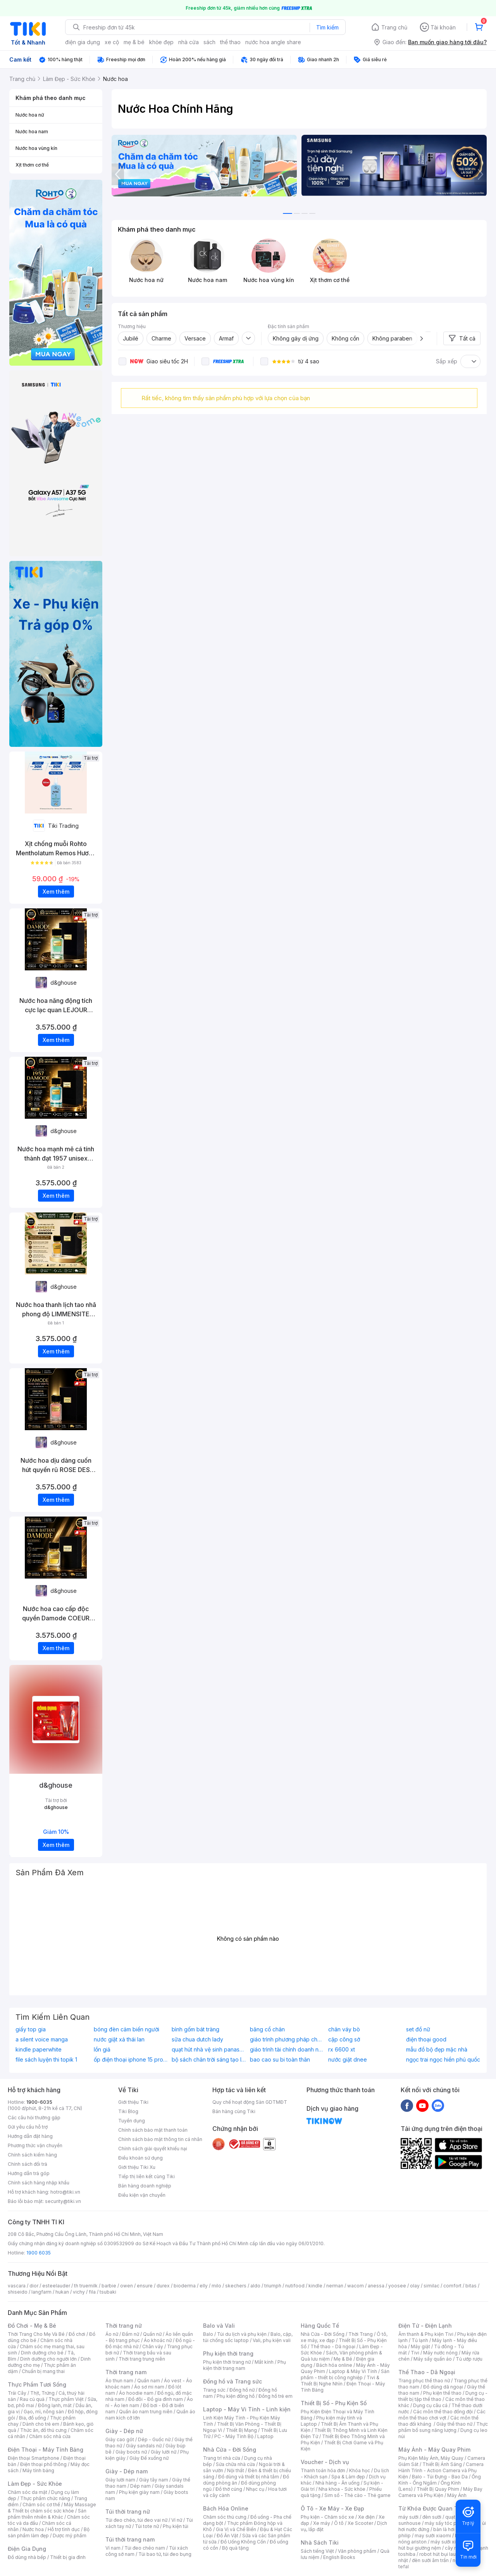  I want to click on Bán hàng cùng Tiki, so click(233, 2111).